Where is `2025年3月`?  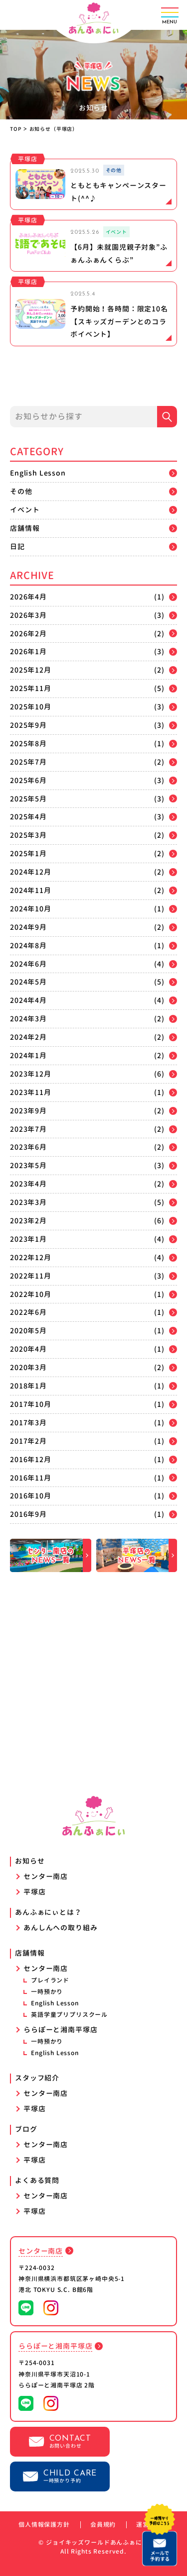 2025年3月 is located at coordinates (28, 835).